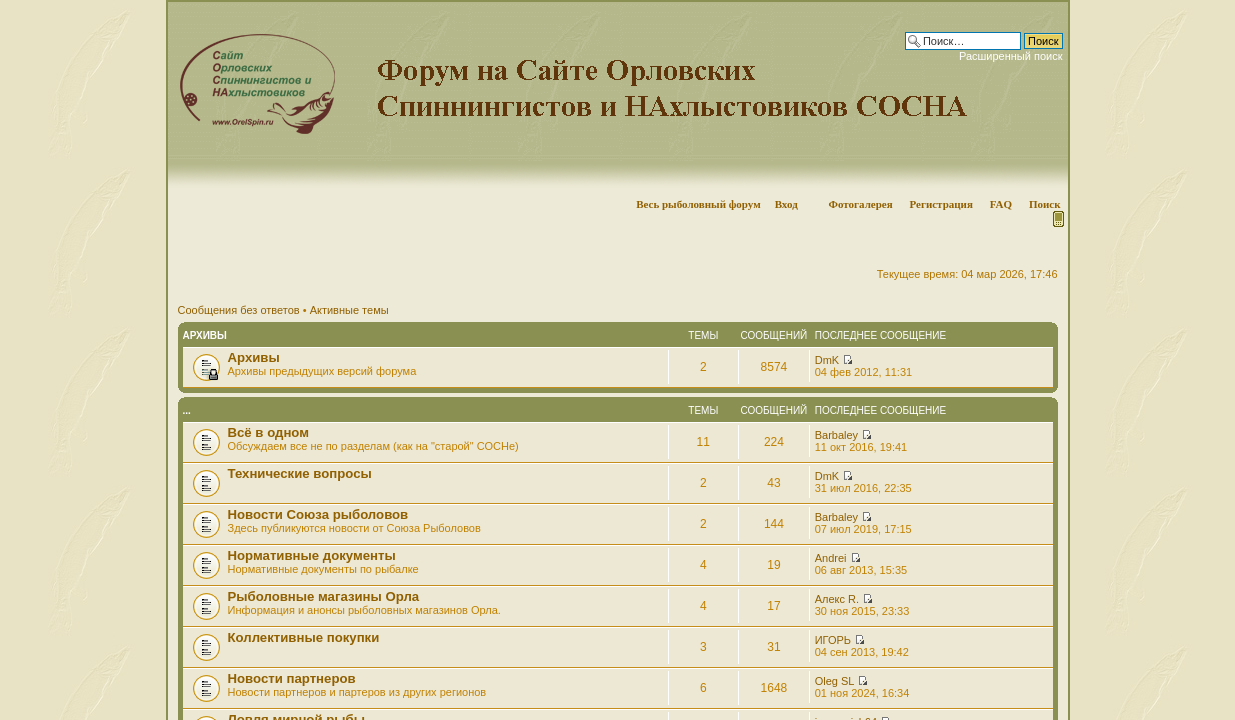 The height and width of the screenshot is (720, 1235). Describe the element at coordinates (1045, 204) in the screenshot. I see `Поиск` at that location.